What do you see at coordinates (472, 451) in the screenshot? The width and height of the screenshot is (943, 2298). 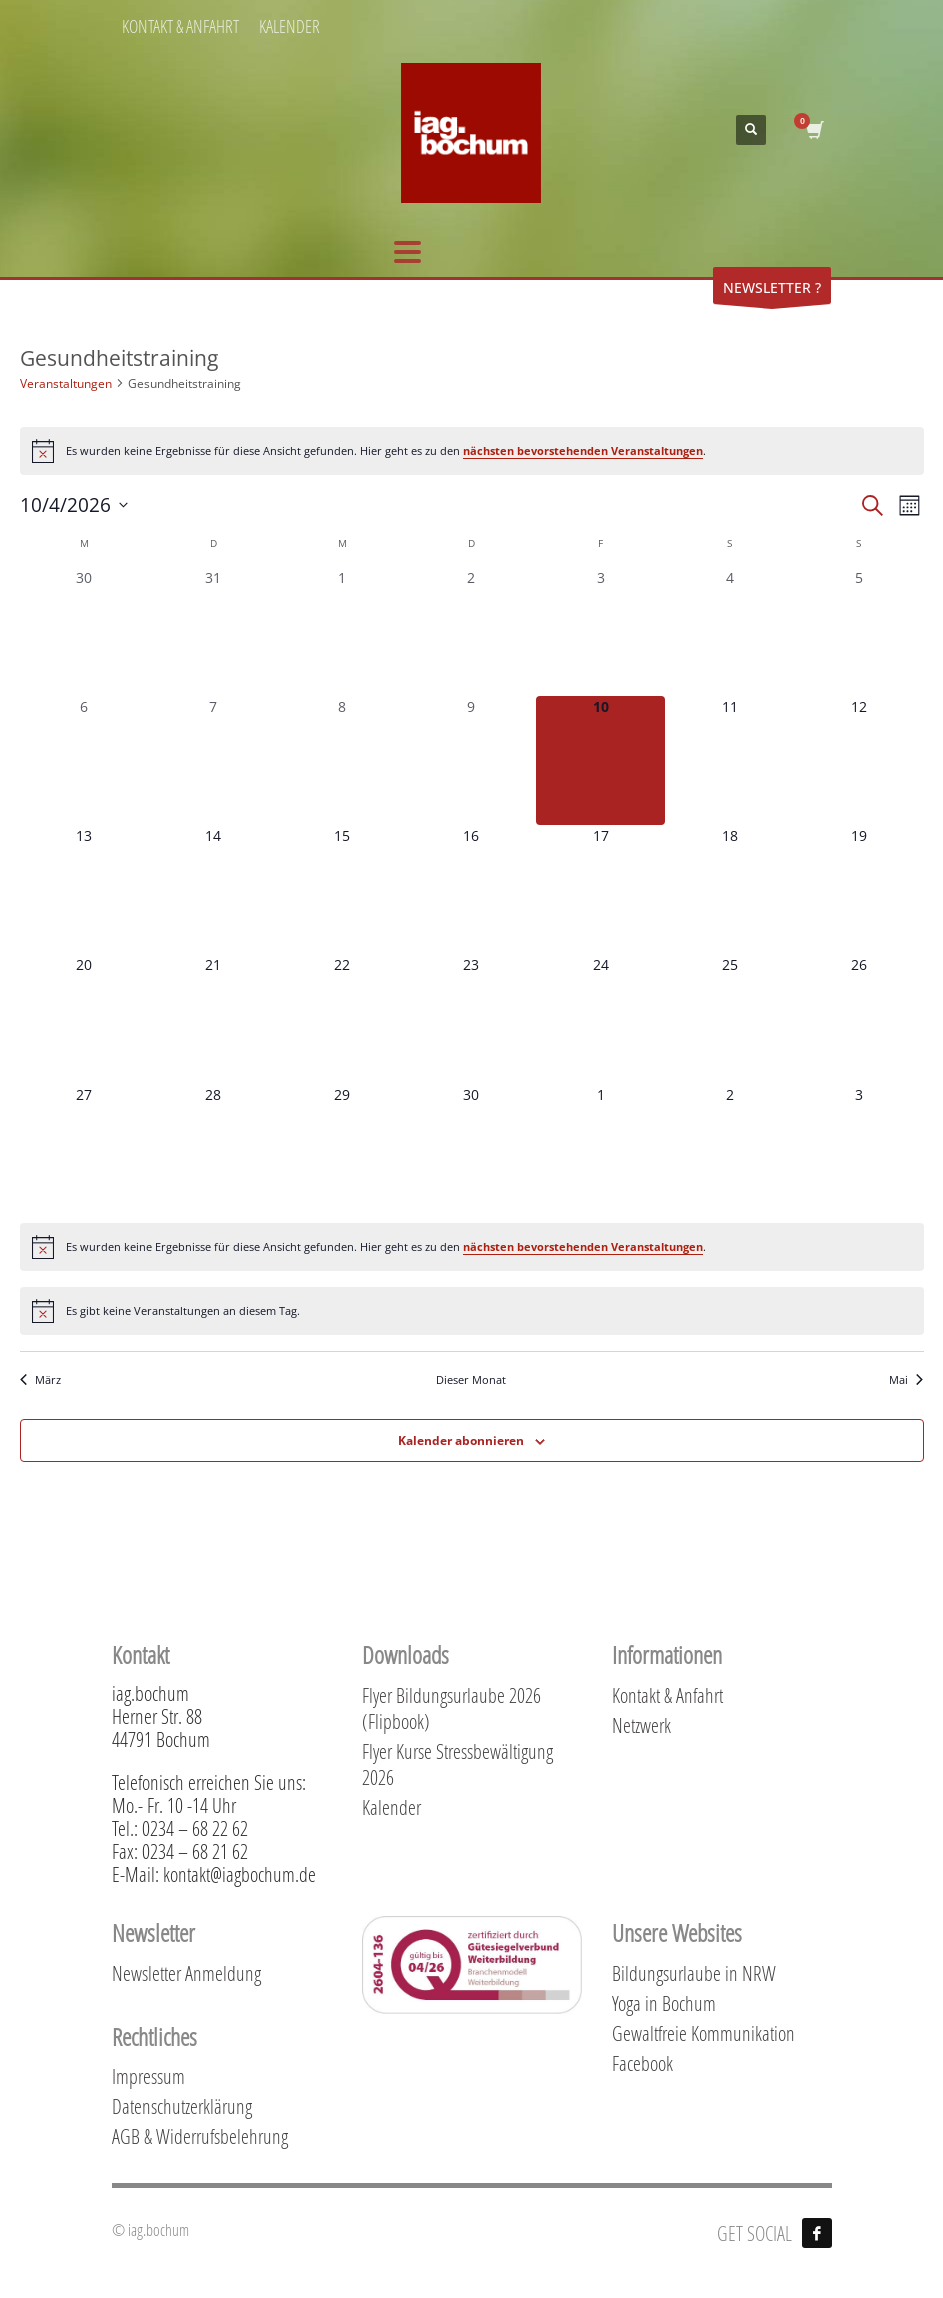 I see `[alert]` at bounding box center [472, 451].